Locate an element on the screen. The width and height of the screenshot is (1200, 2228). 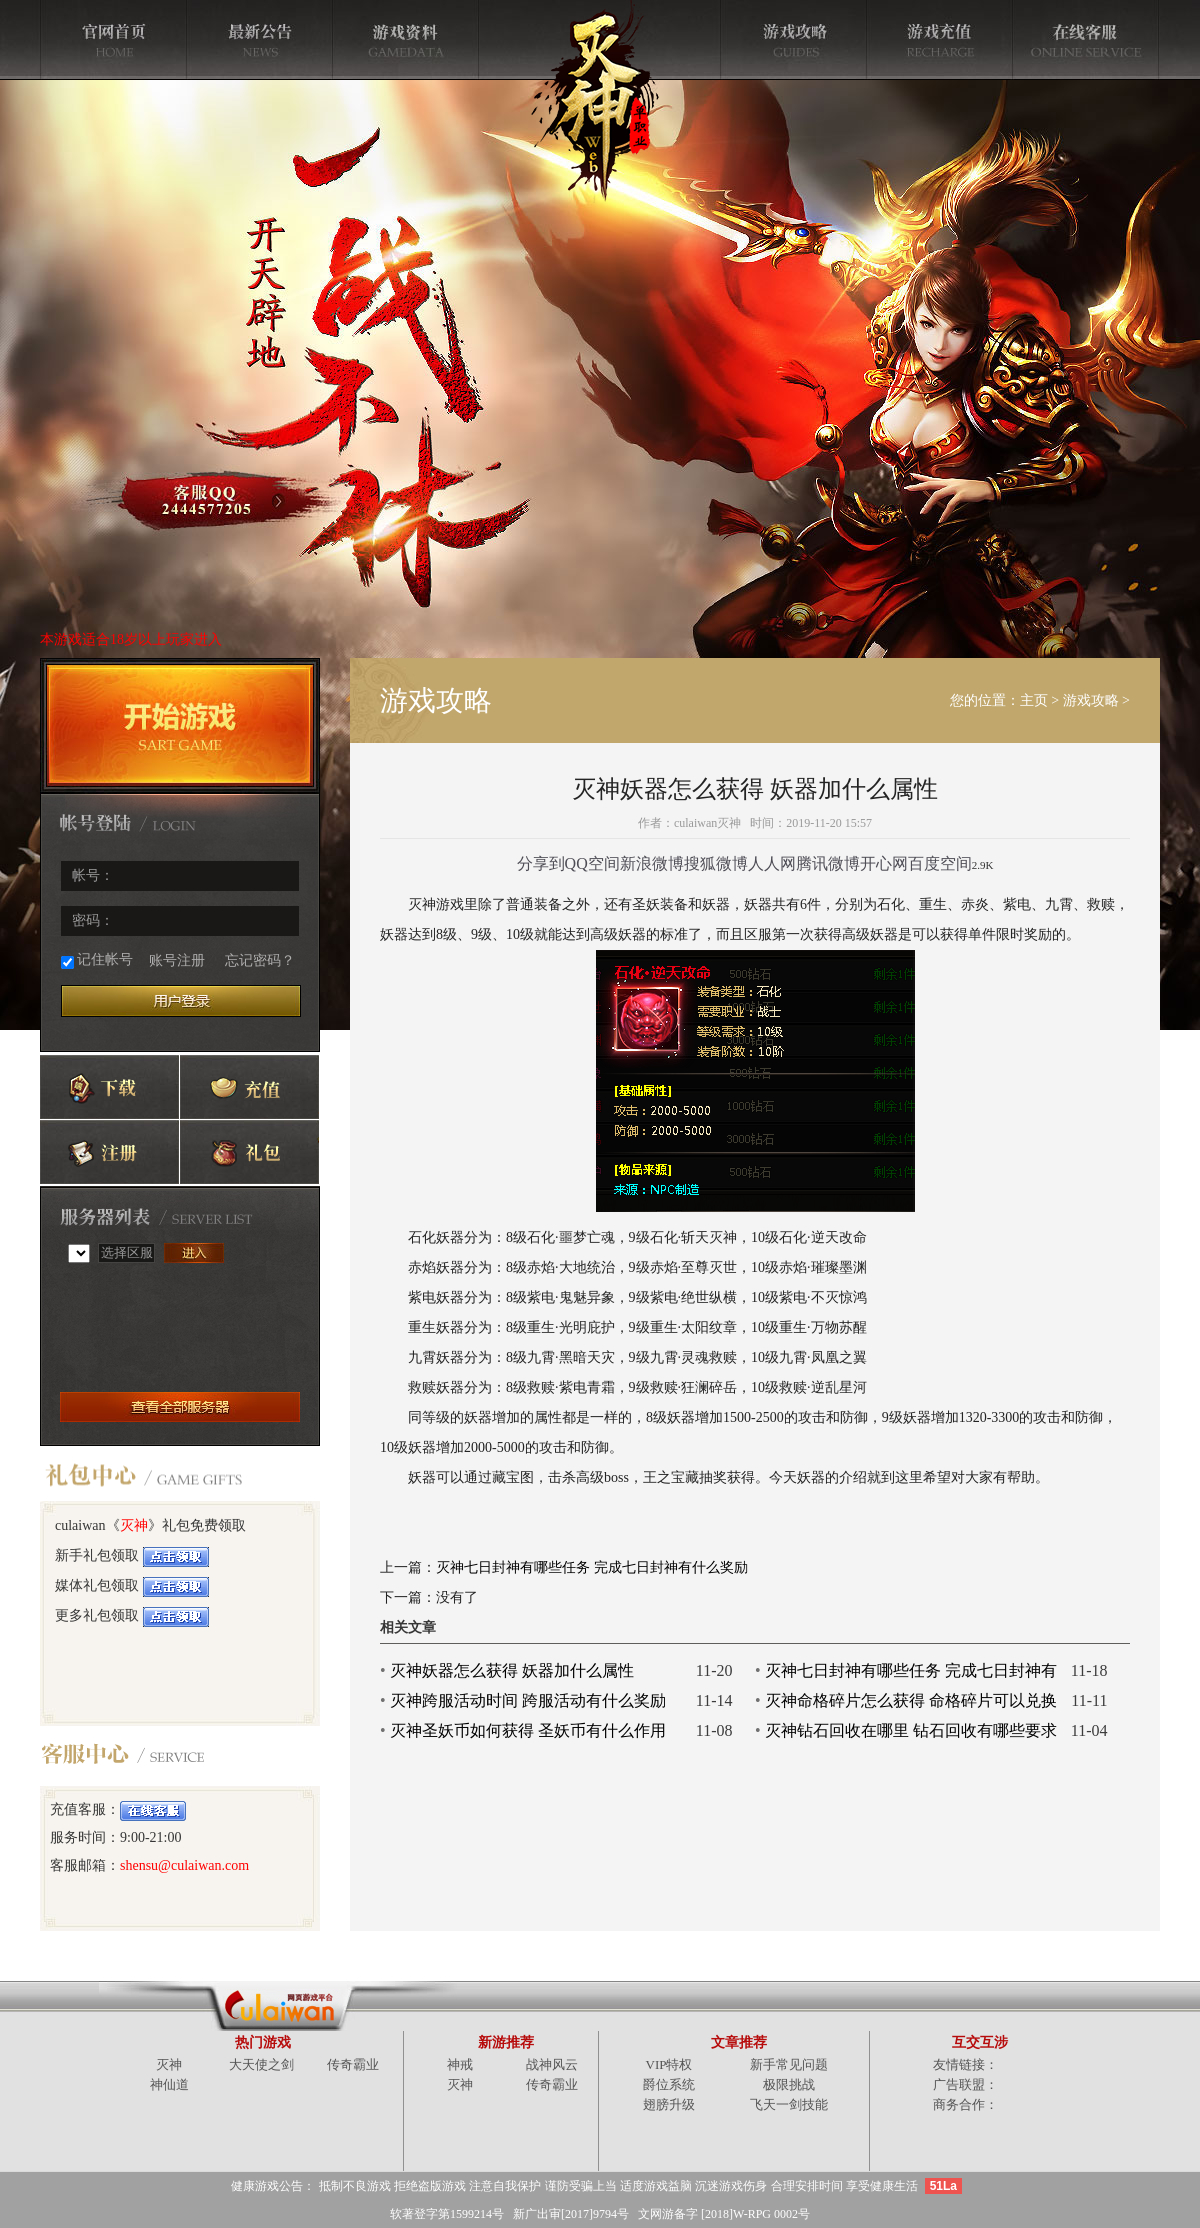
游戏攻略 is located at coordinates (1091, 700).